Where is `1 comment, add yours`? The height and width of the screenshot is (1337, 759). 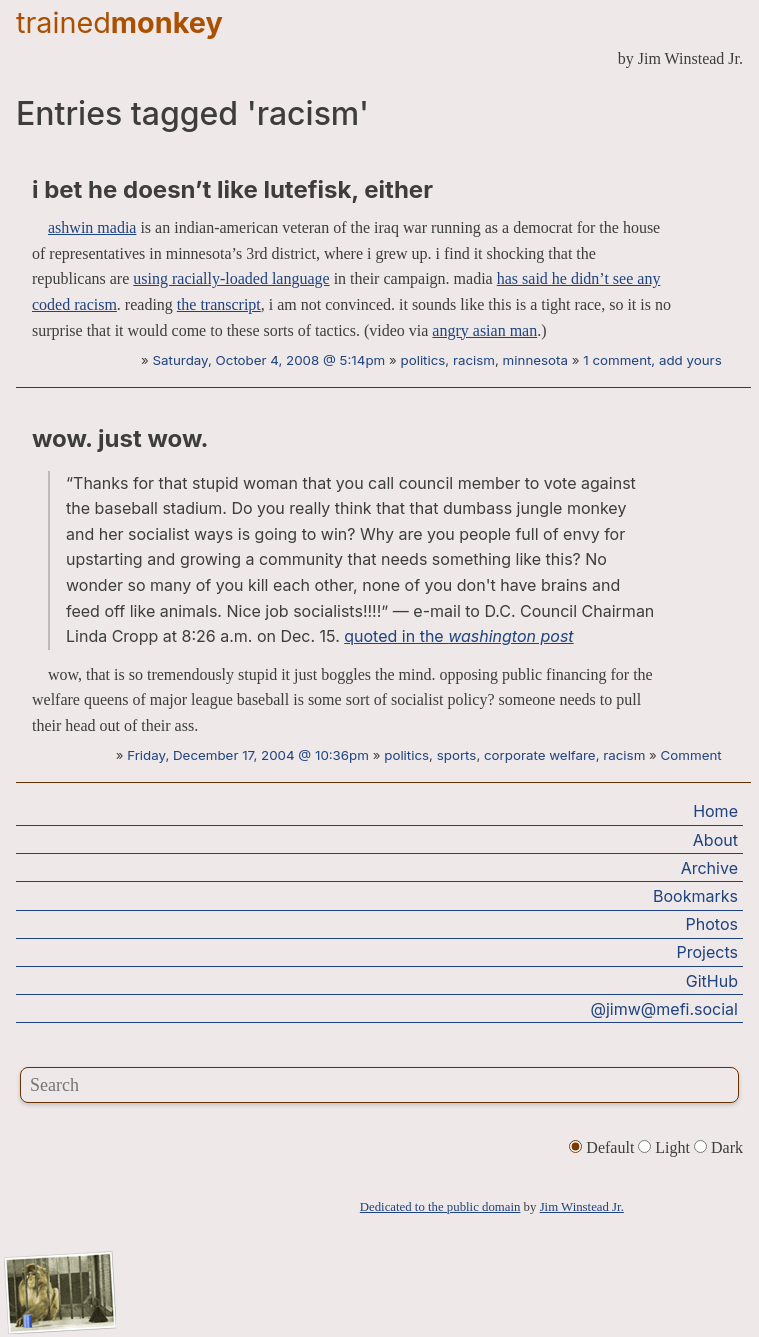 1 comment, add yours is located at coordinates (652, 360).